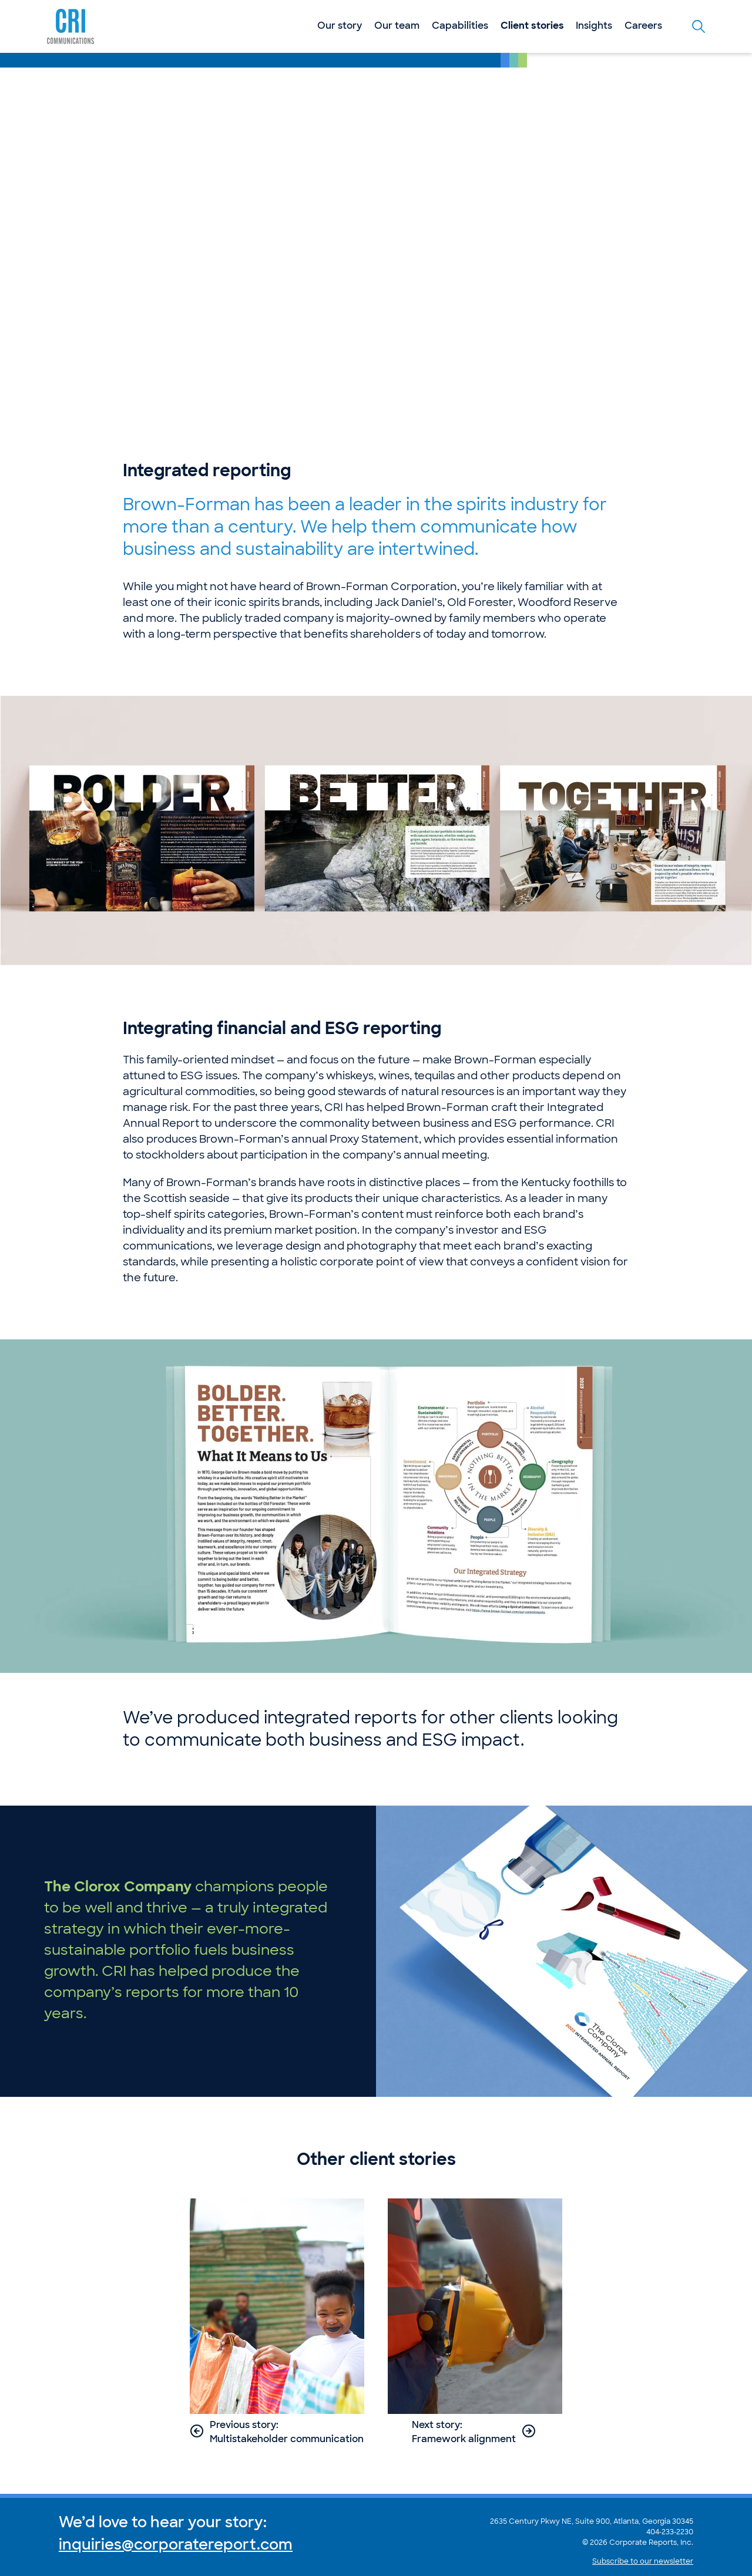 The width and height of the screenshot is (752, 2576). I want to click on Subscribe to our newsletter, so click(642, 2561).